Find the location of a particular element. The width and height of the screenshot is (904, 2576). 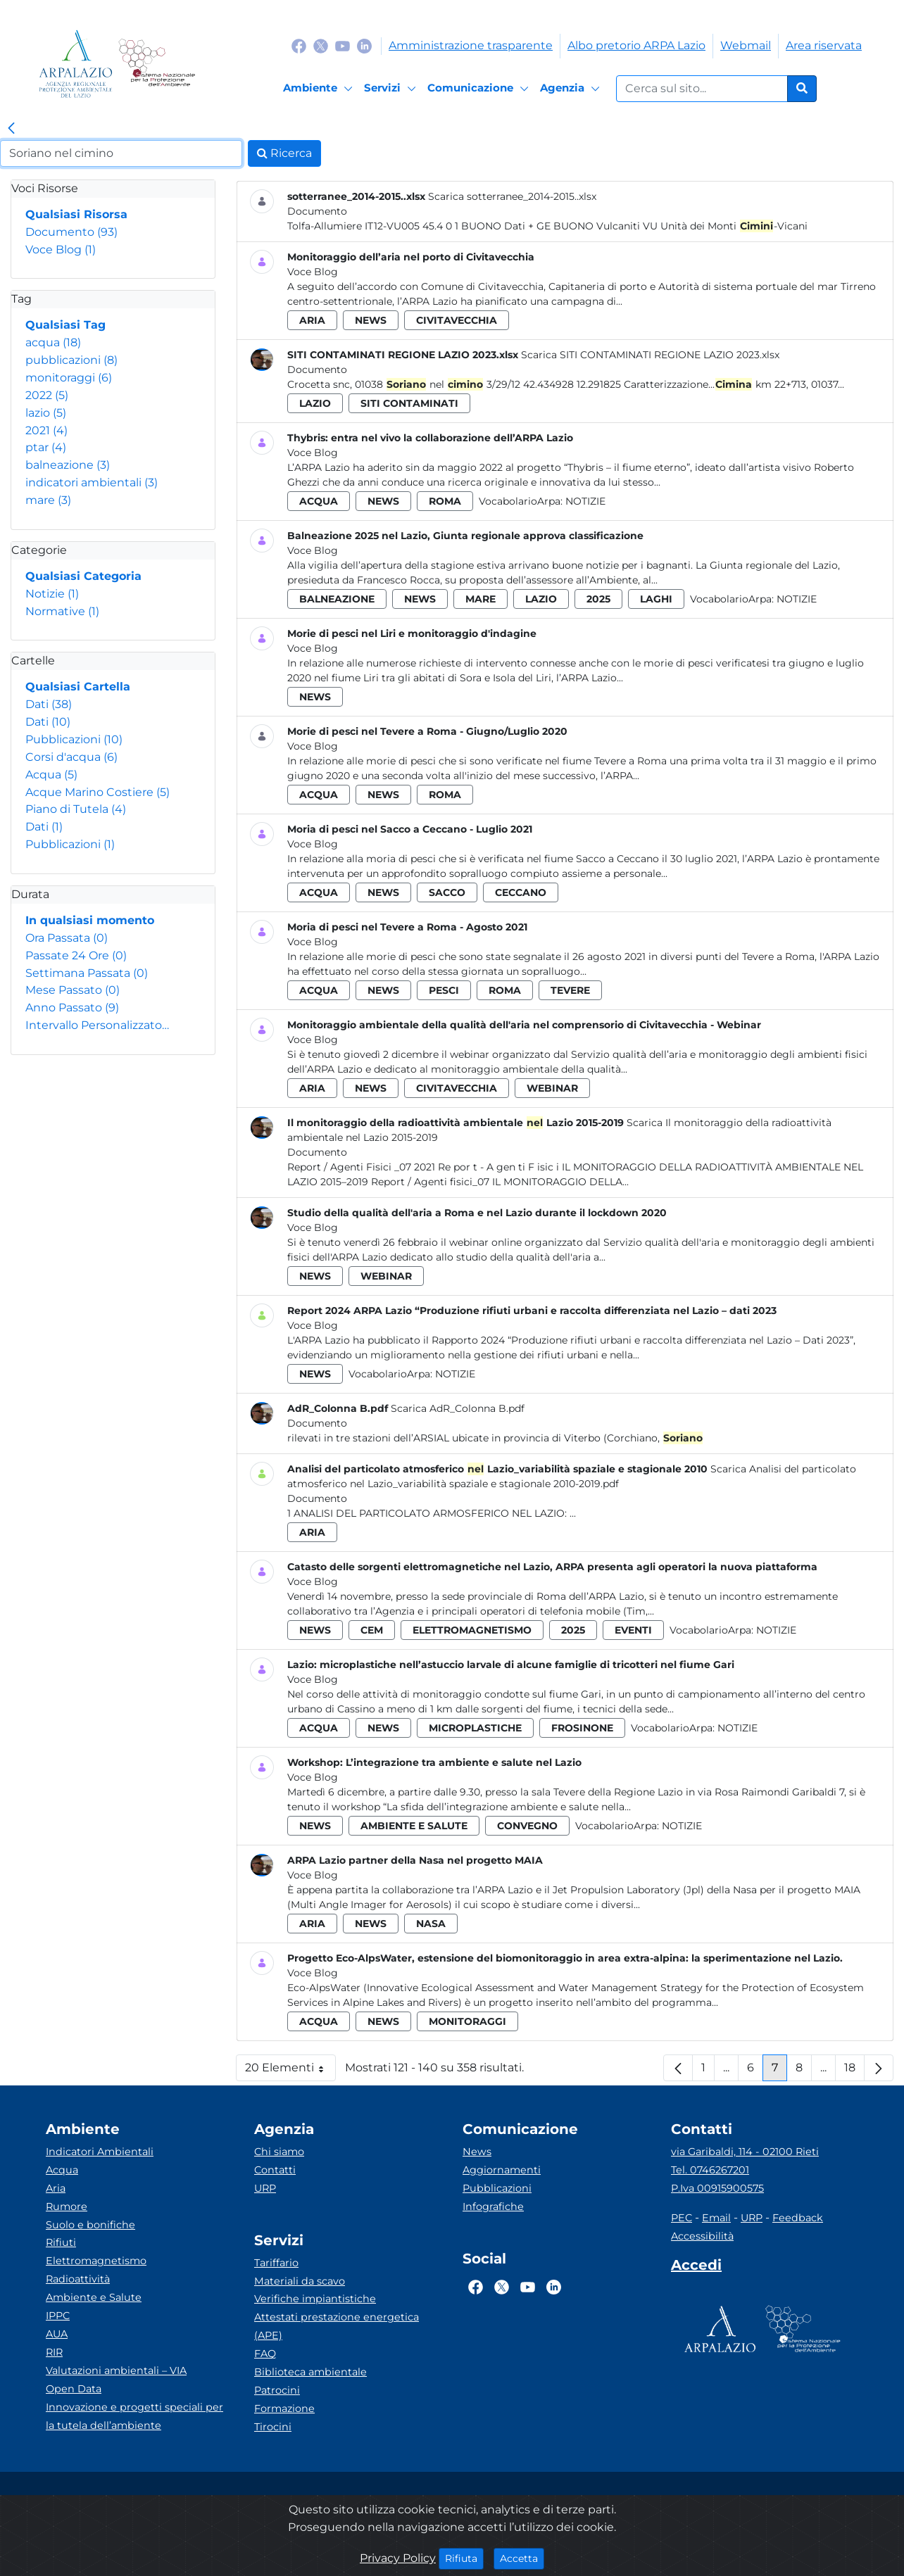

Indicatori Ambientali is located at coordinates (99, 2151).